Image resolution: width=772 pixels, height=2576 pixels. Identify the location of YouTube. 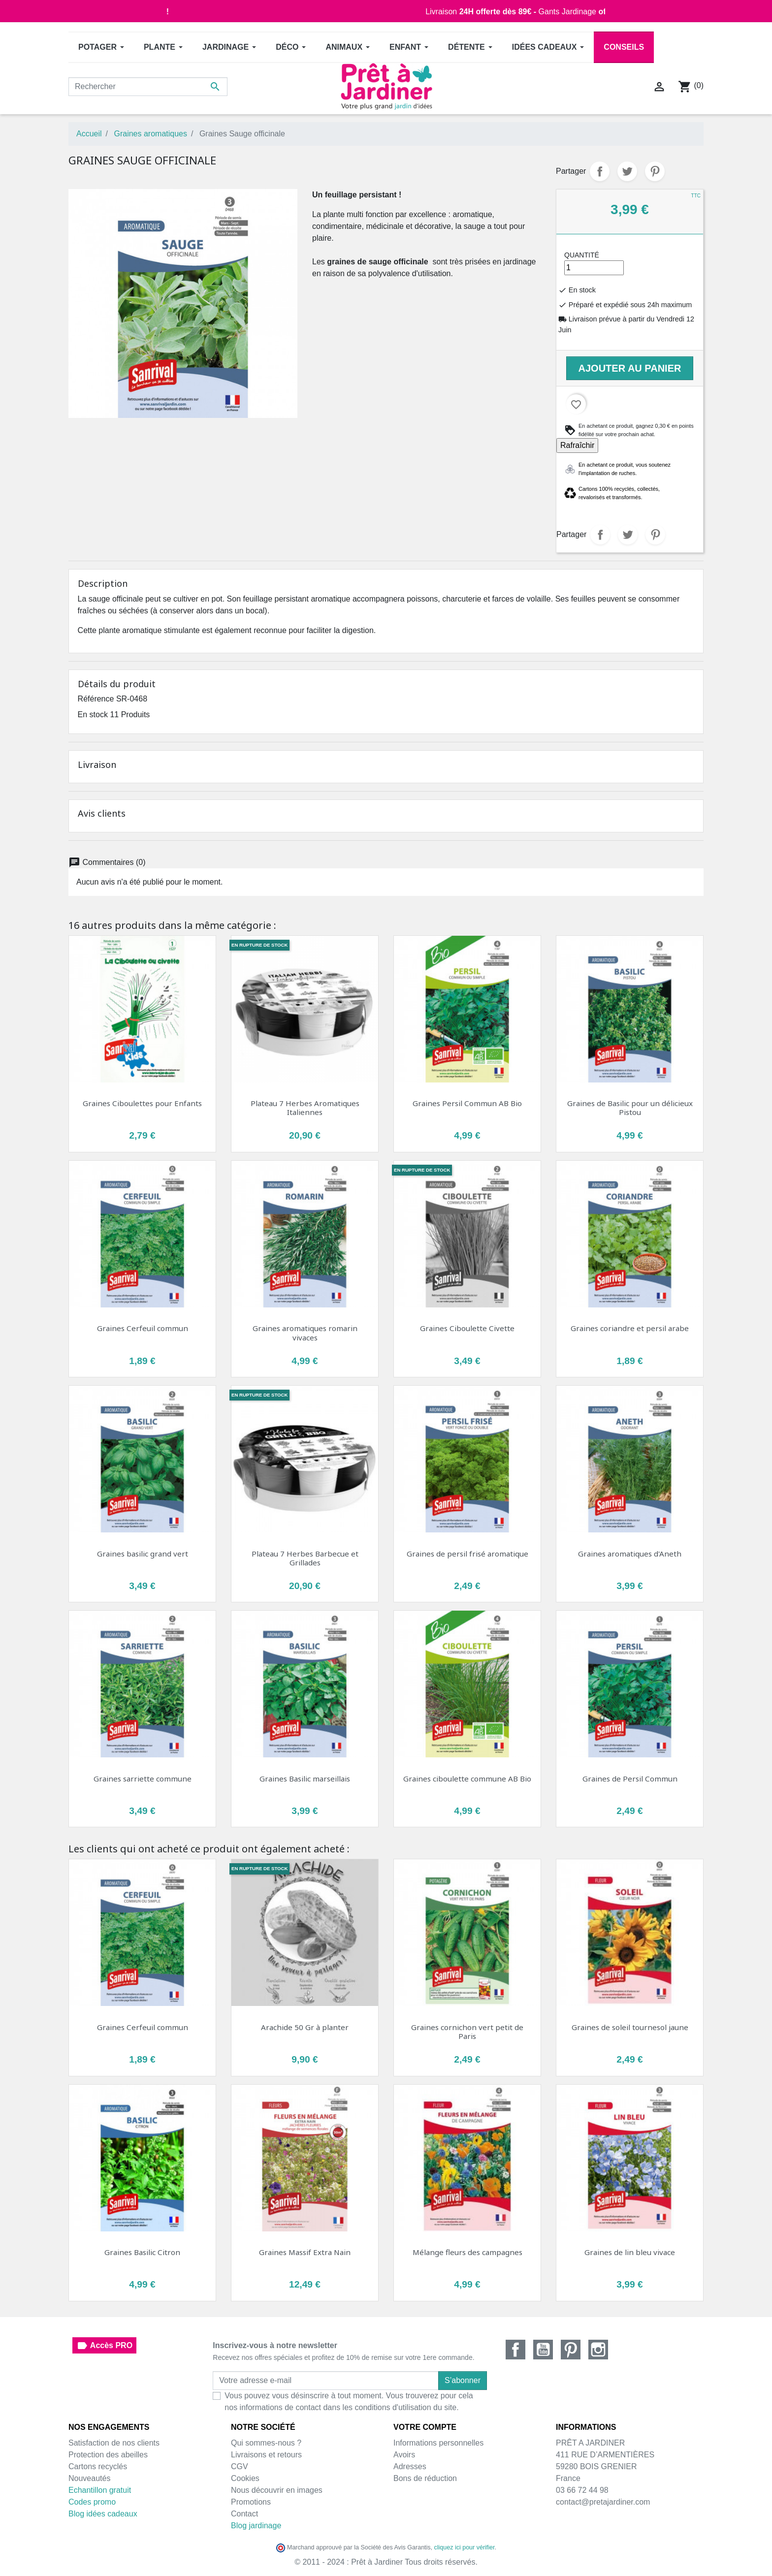
(543, 2349).